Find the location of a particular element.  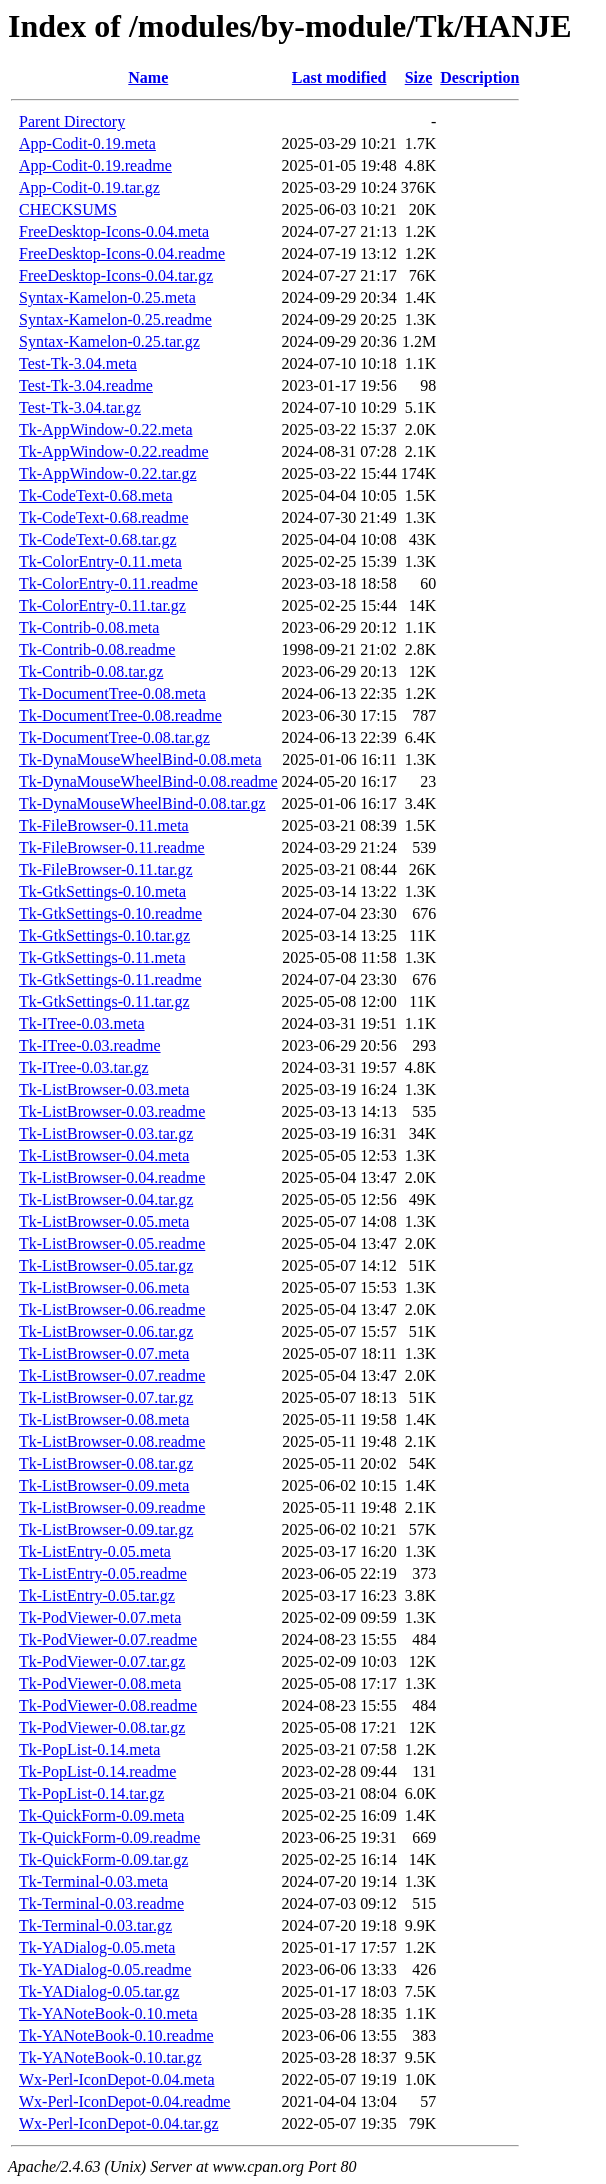

Tk-ListBrowser-0.05.meta is located at coordinates (104, 1221).